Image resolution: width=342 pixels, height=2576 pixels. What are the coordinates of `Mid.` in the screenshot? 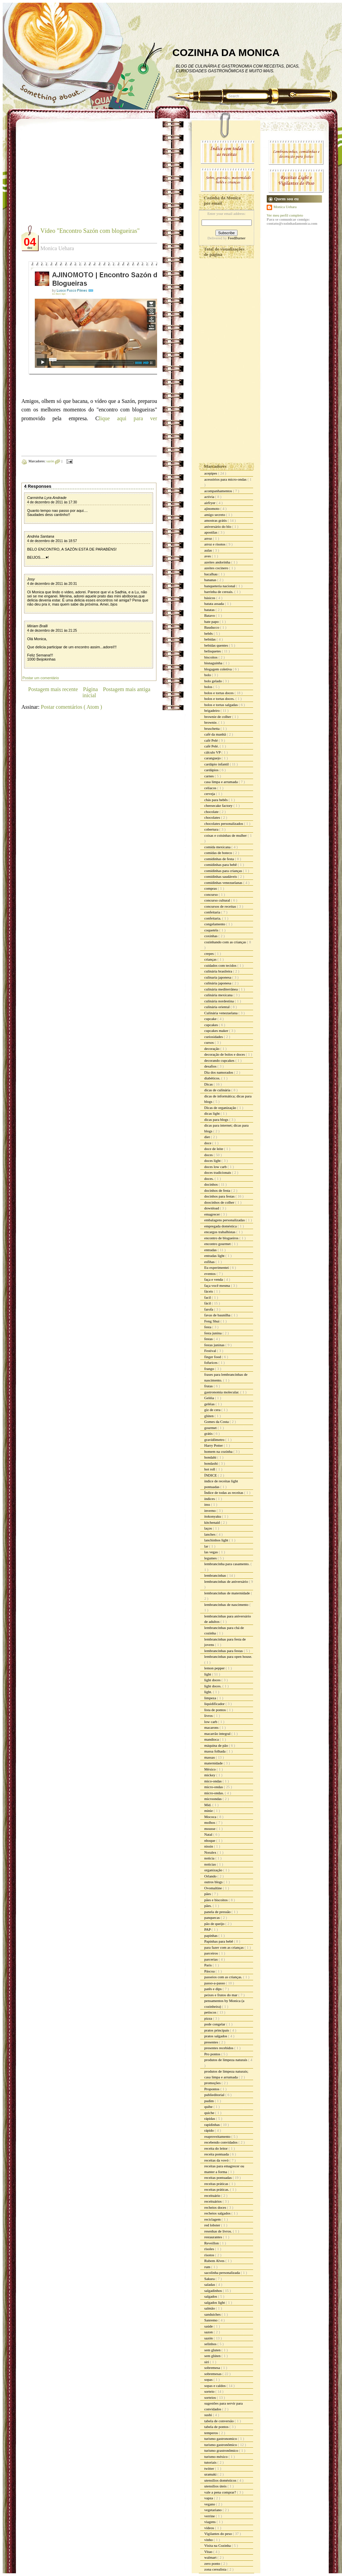 It's located at (208, 1805).